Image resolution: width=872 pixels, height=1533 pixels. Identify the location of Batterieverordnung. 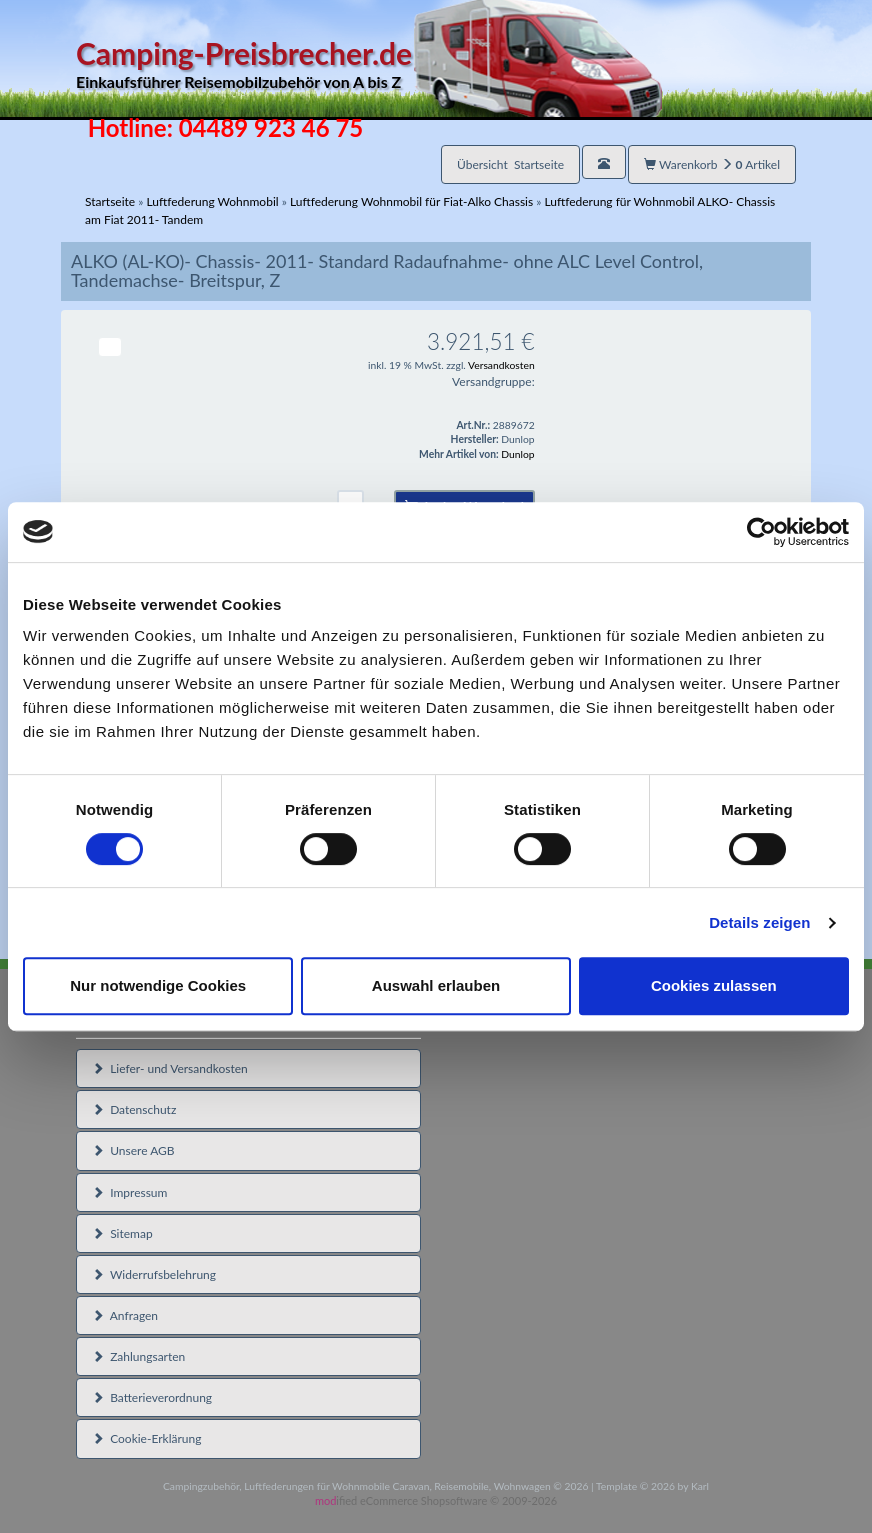
(152, 1397).